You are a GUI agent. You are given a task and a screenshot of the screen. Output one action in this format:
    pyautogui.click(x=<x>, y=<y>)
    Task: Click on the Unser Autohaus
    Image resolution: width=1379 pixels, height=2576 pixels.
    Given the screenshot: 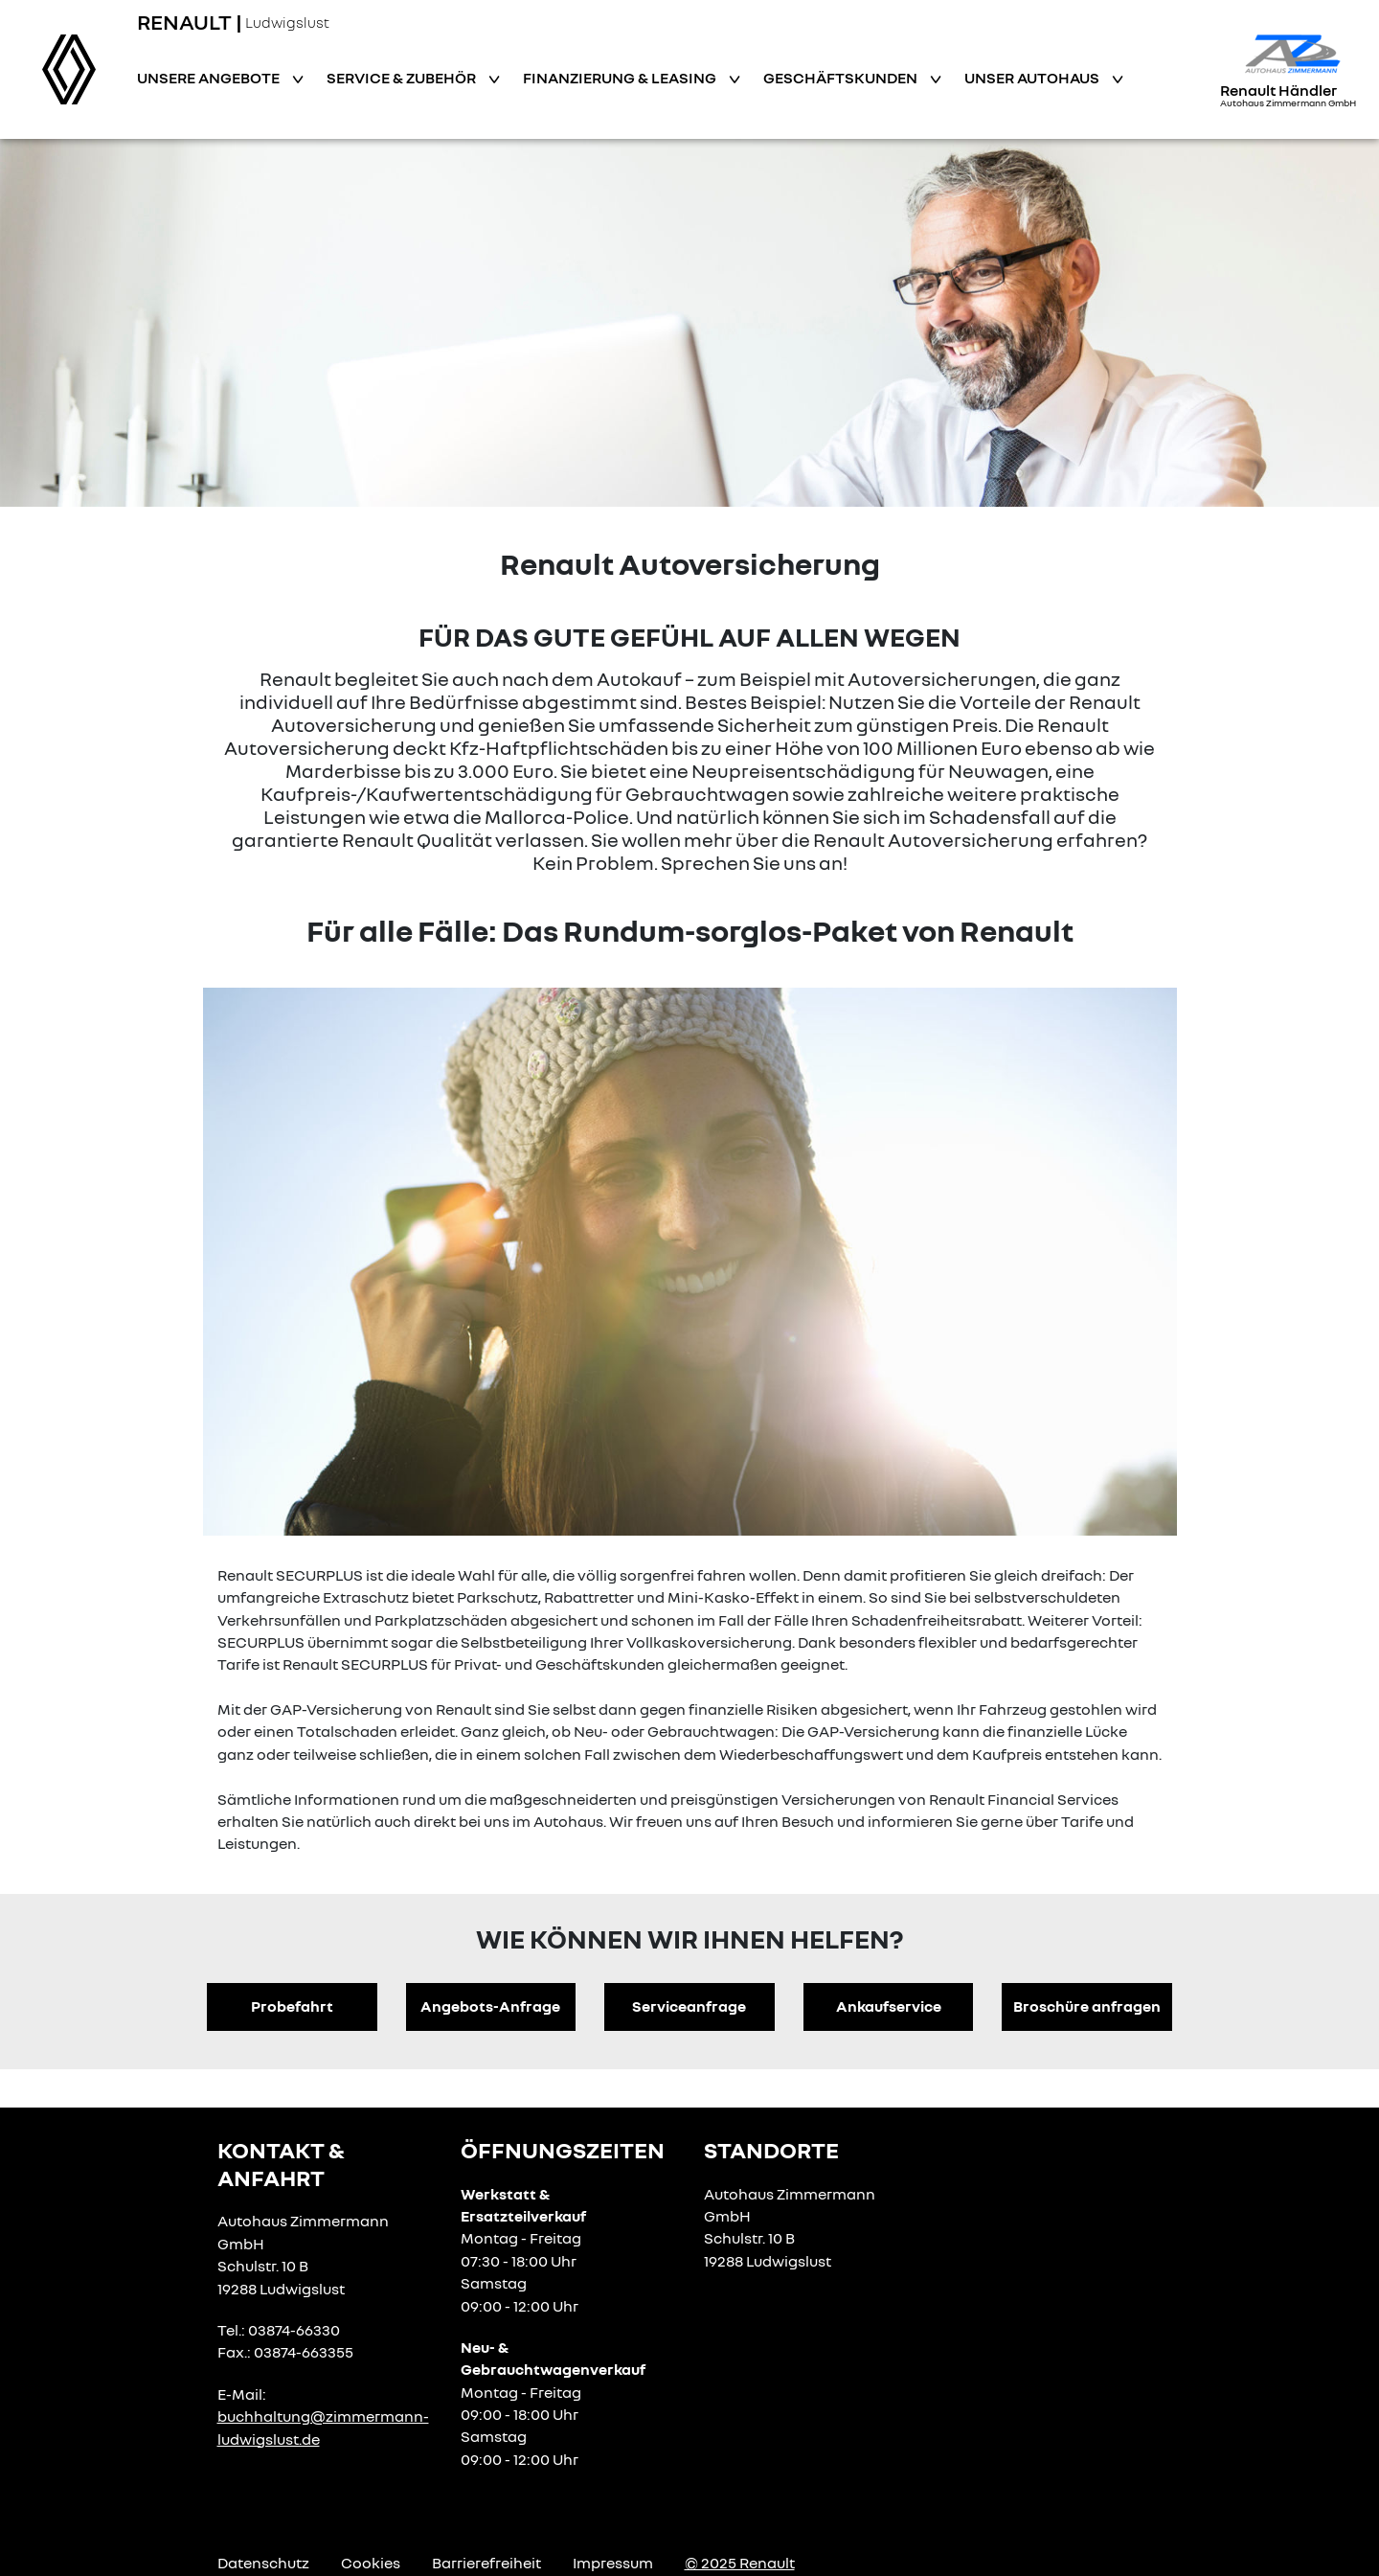 What is the action you would take?
    pyautogui.click(x=1033, y=77)
    